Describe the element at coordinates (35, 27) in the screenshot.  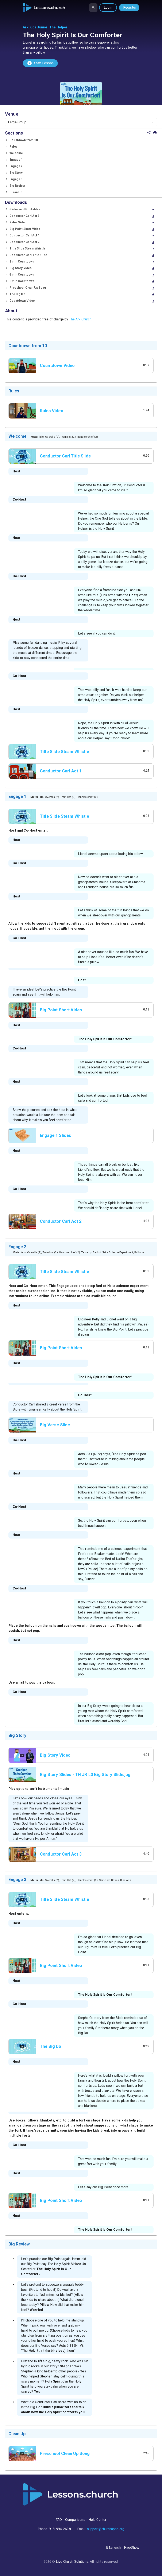
I see `Ark Kids Junior` at that location.